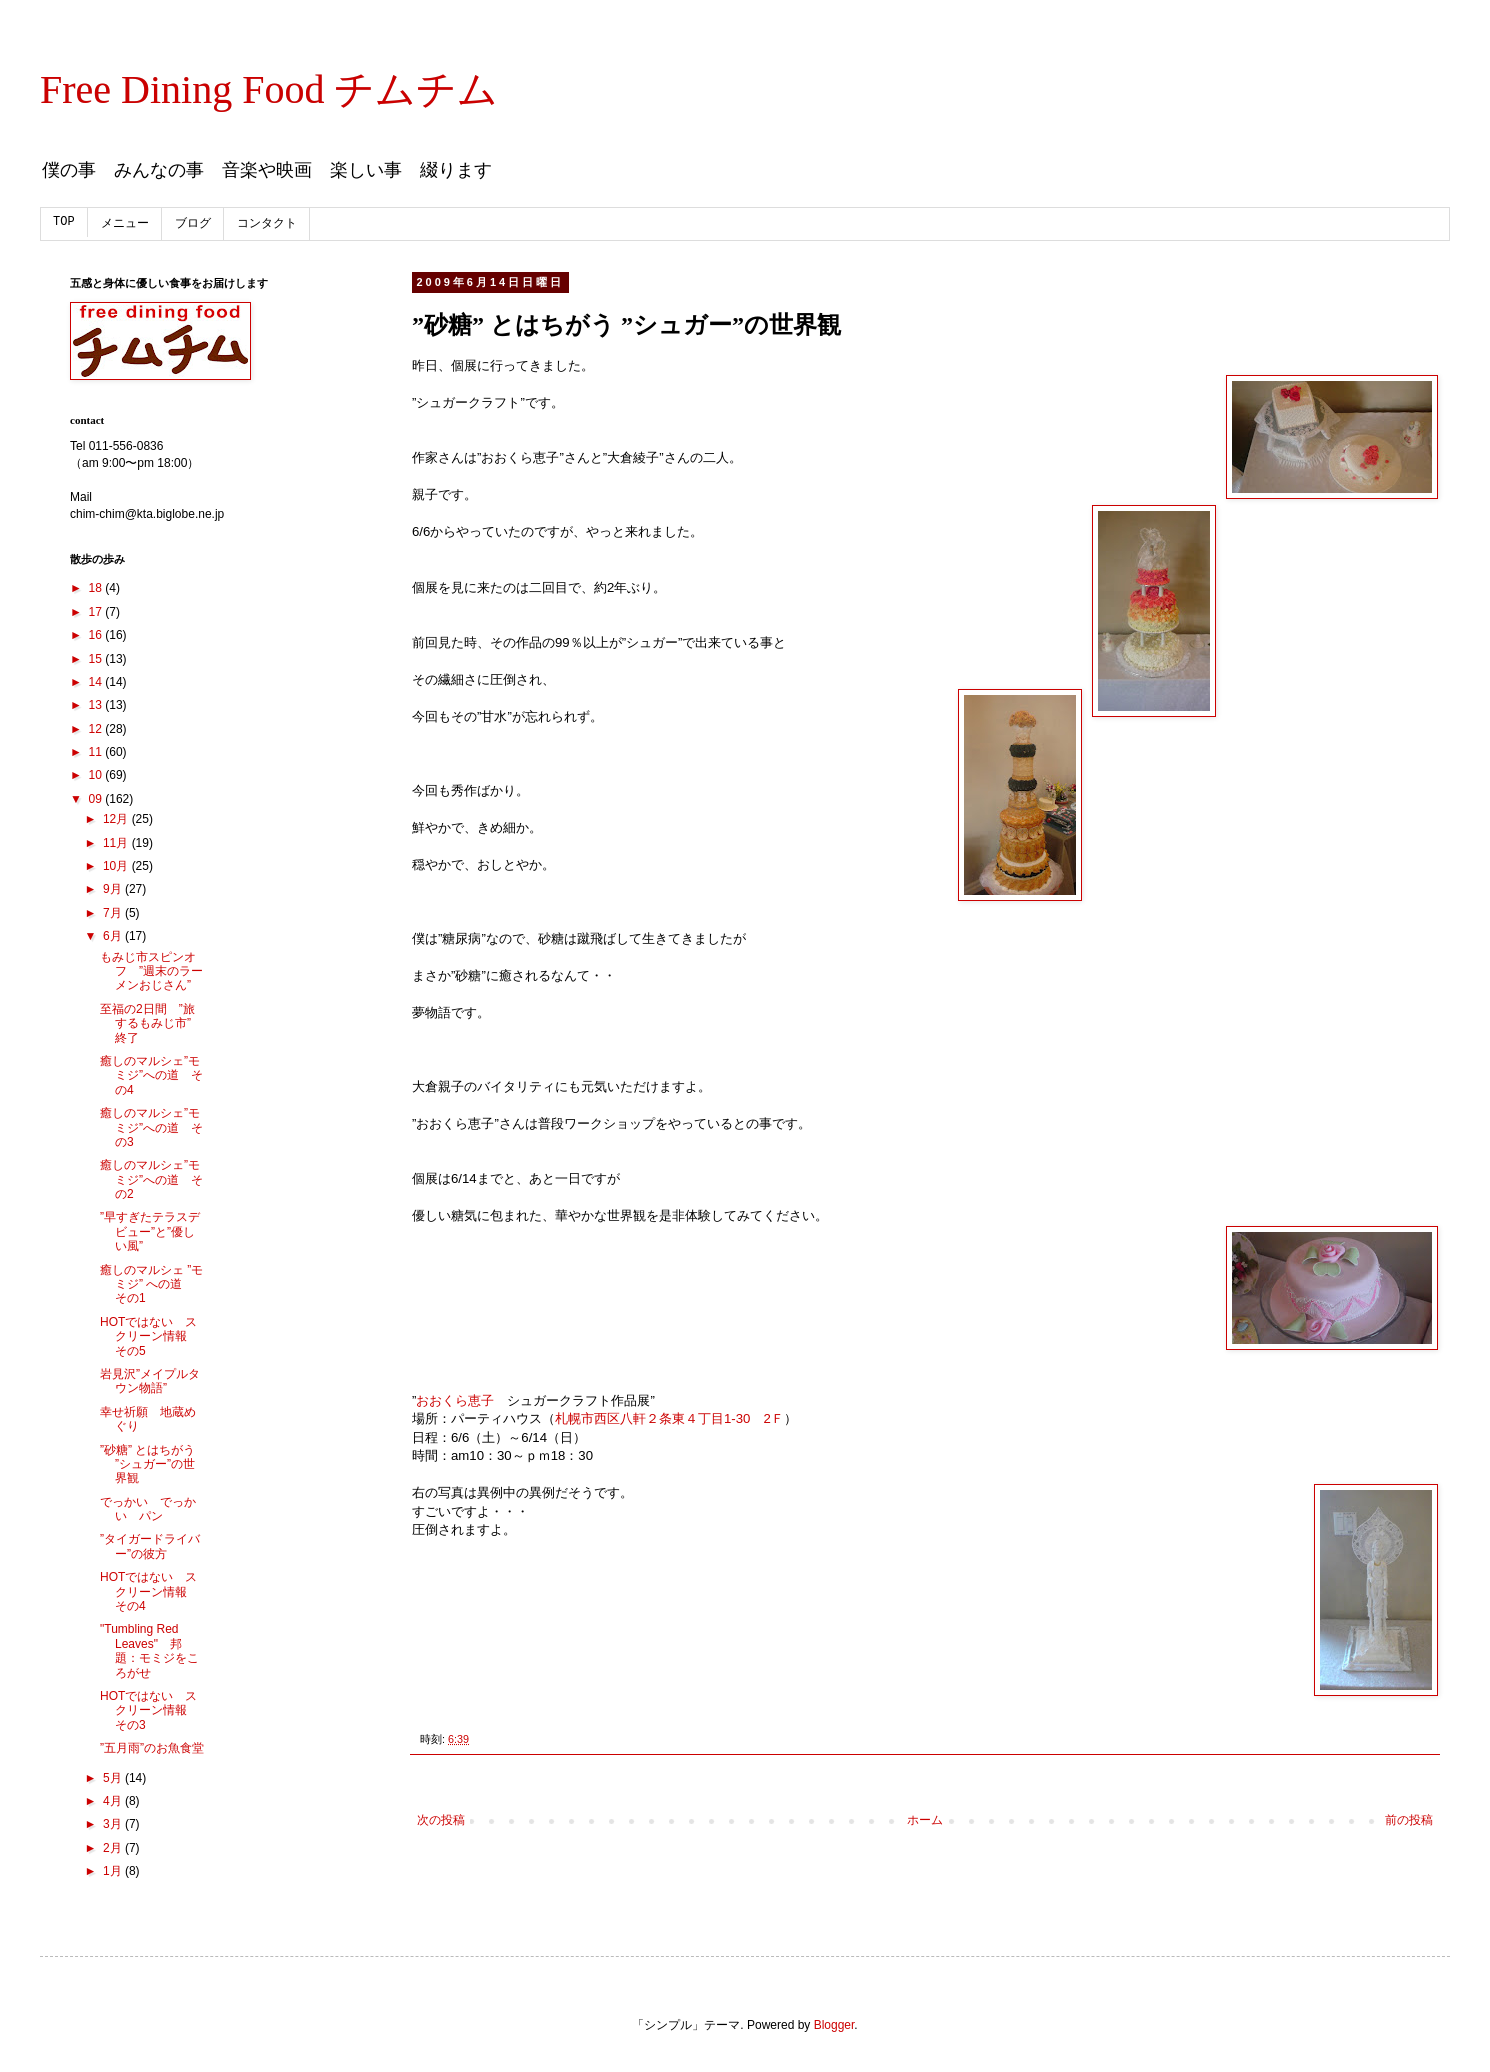  Describe the element at coordinates (193, 224) in the screenshot. I see `ブログ` at that location.